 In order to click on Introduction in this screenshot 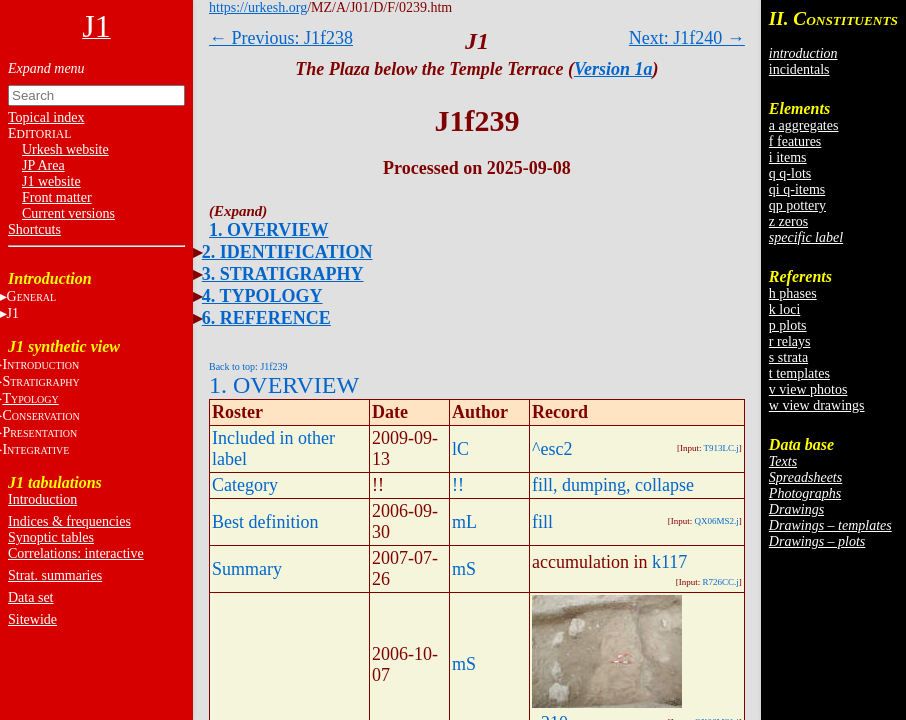, I will do `click(42, 499)`.